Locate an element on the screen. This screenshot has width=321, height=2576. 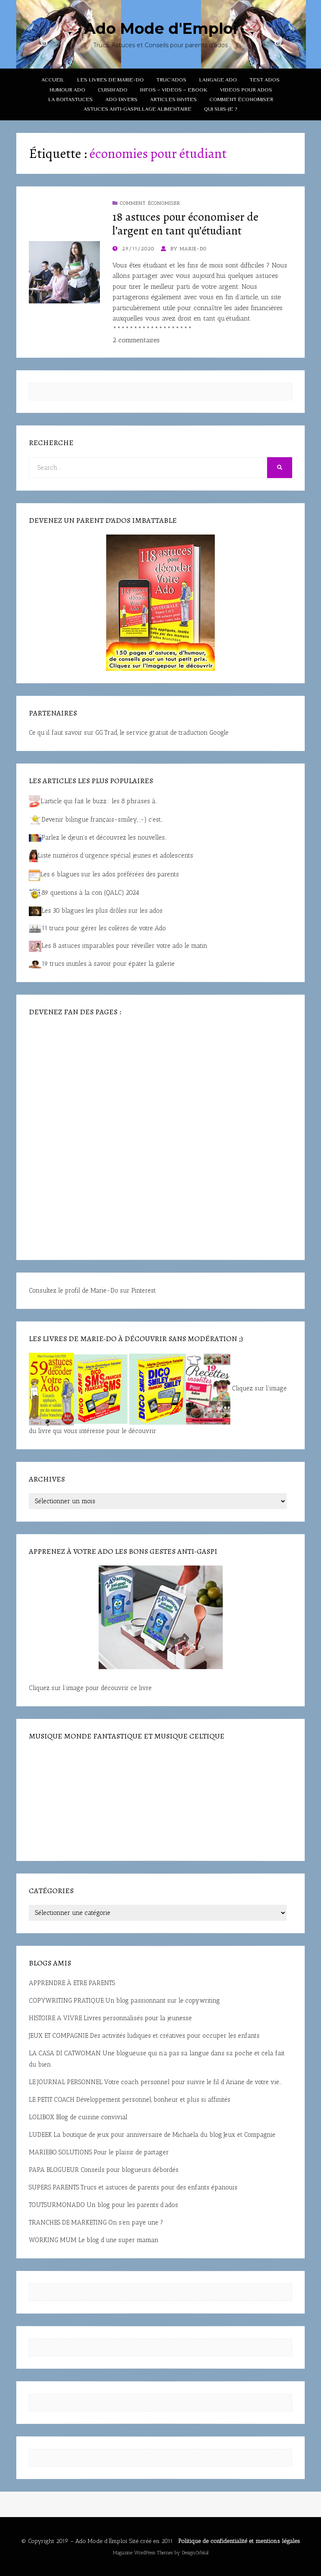
Ado Mode d'Emploi is located at coordinates (160, 28).